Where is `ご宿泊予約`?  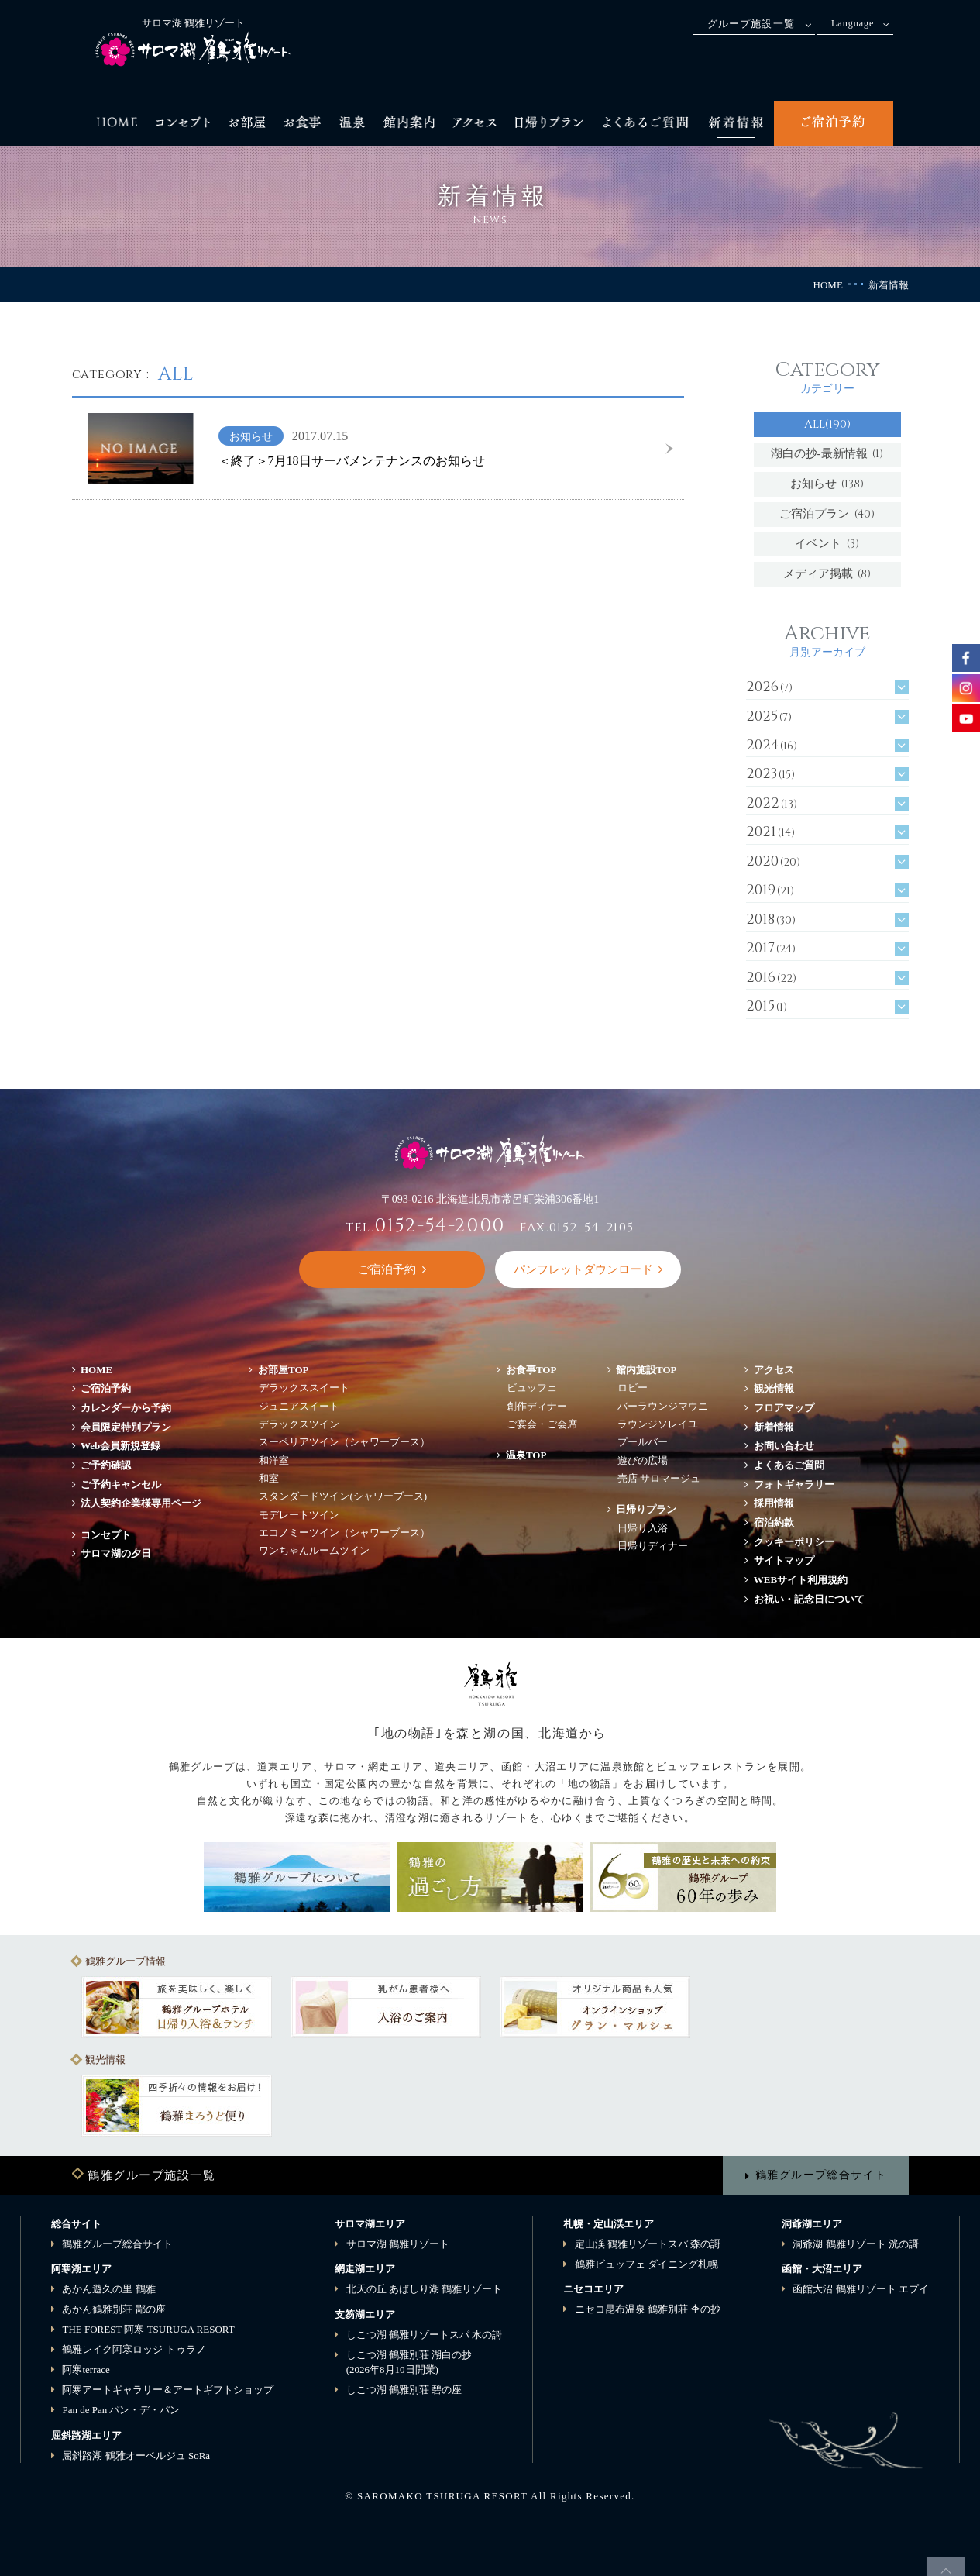
ご宿泊予約 is located at coordinates (106, 1388).